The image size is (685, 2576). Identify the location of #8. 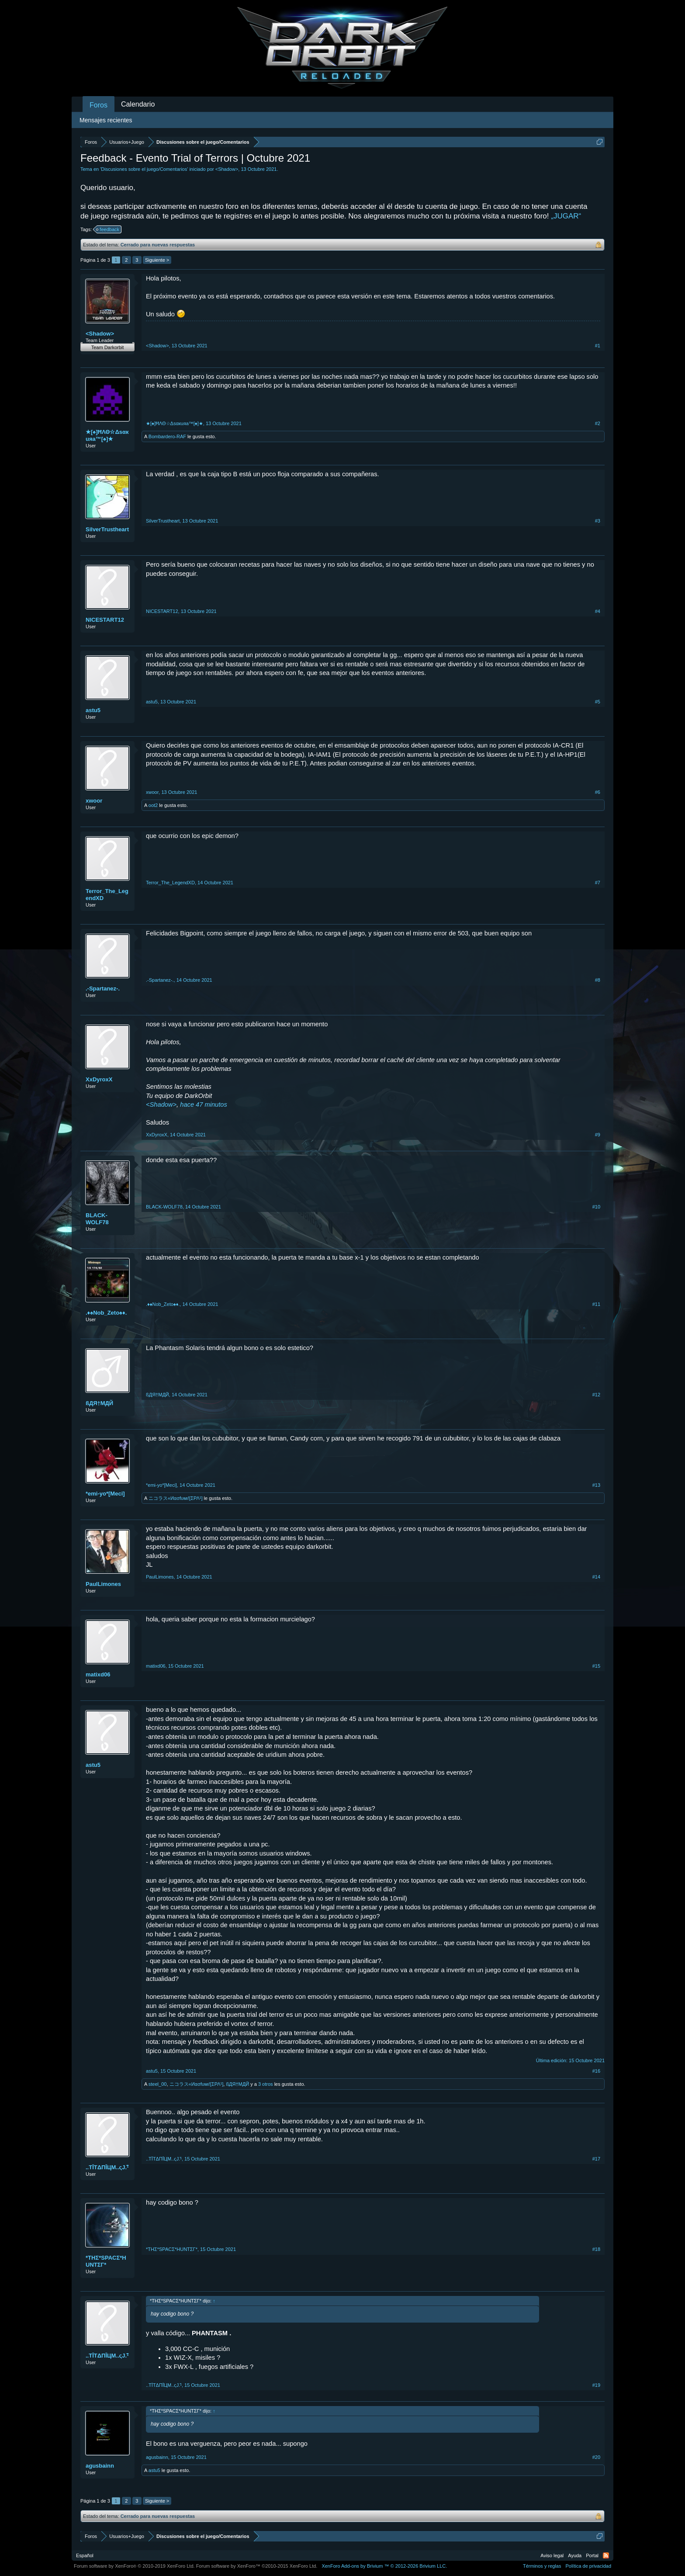
(597, 980).